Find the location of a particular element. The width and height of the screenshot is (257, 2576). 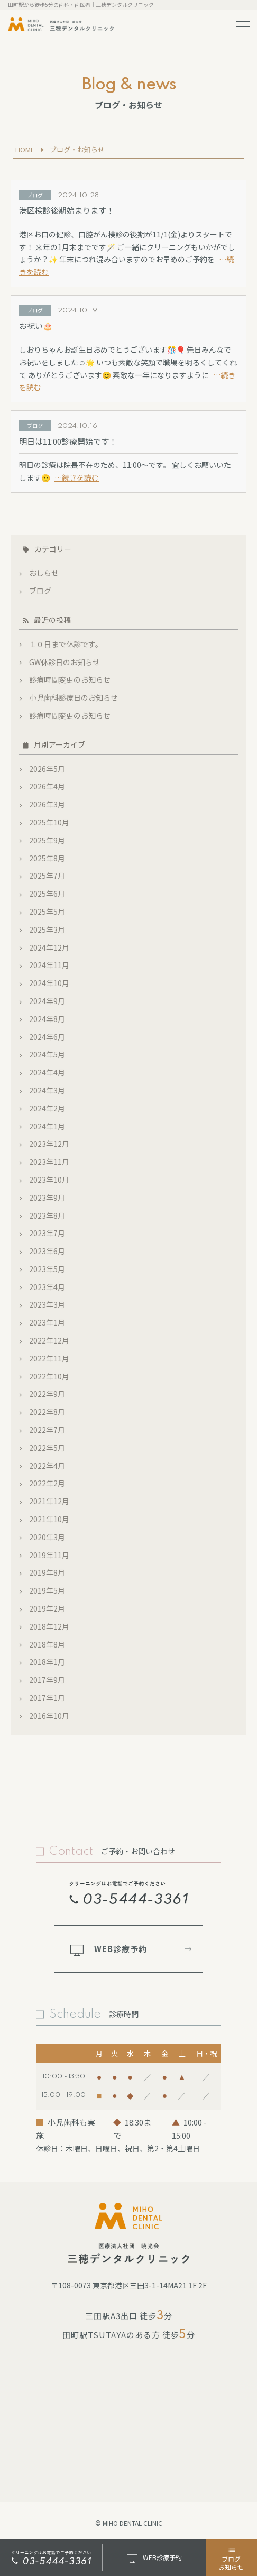

2025年9月 is located at coordinates (47, 840).